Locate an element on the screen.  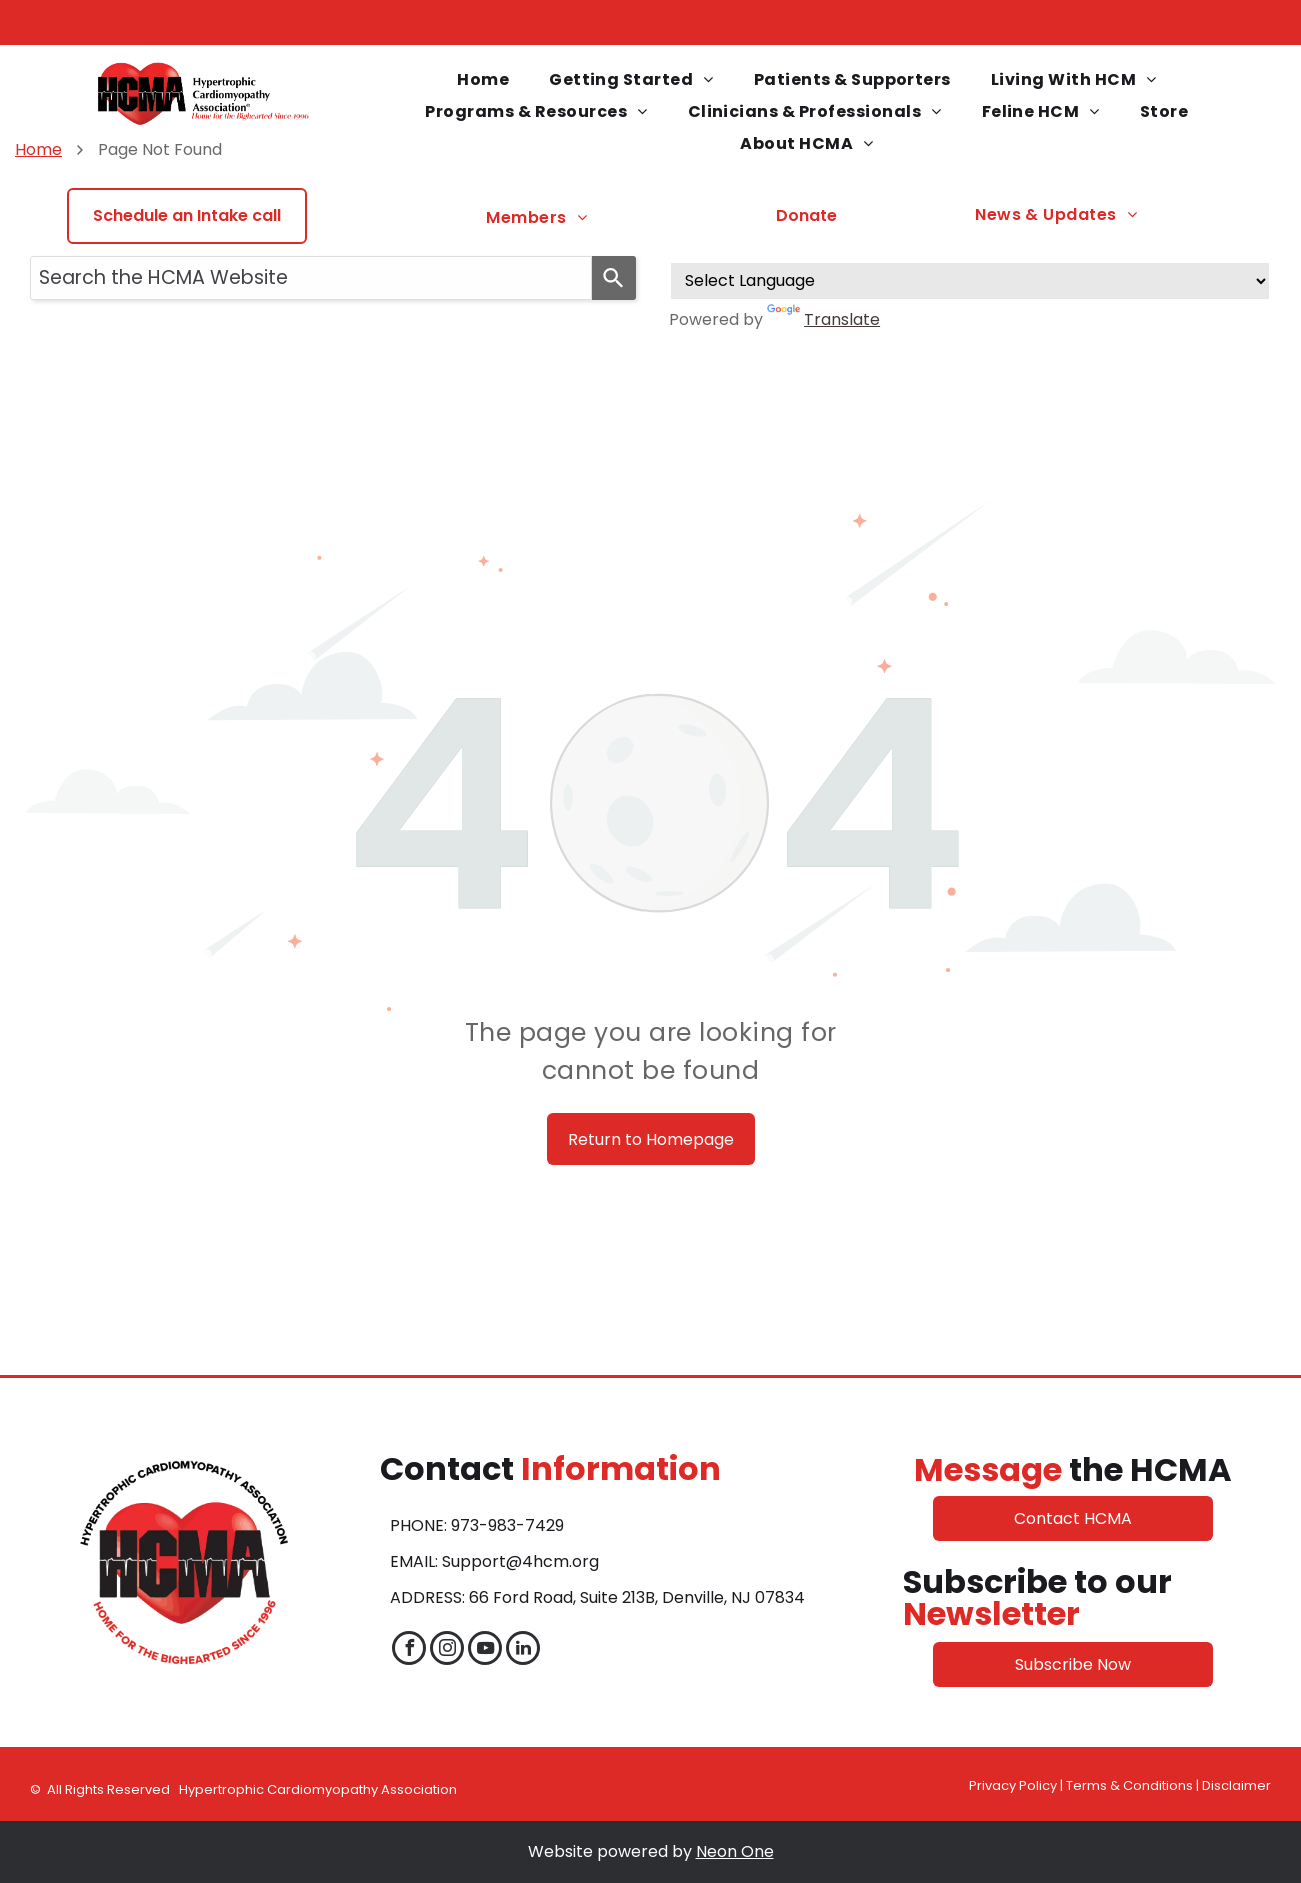
[youtube] is located at coordinates (485, 1650).